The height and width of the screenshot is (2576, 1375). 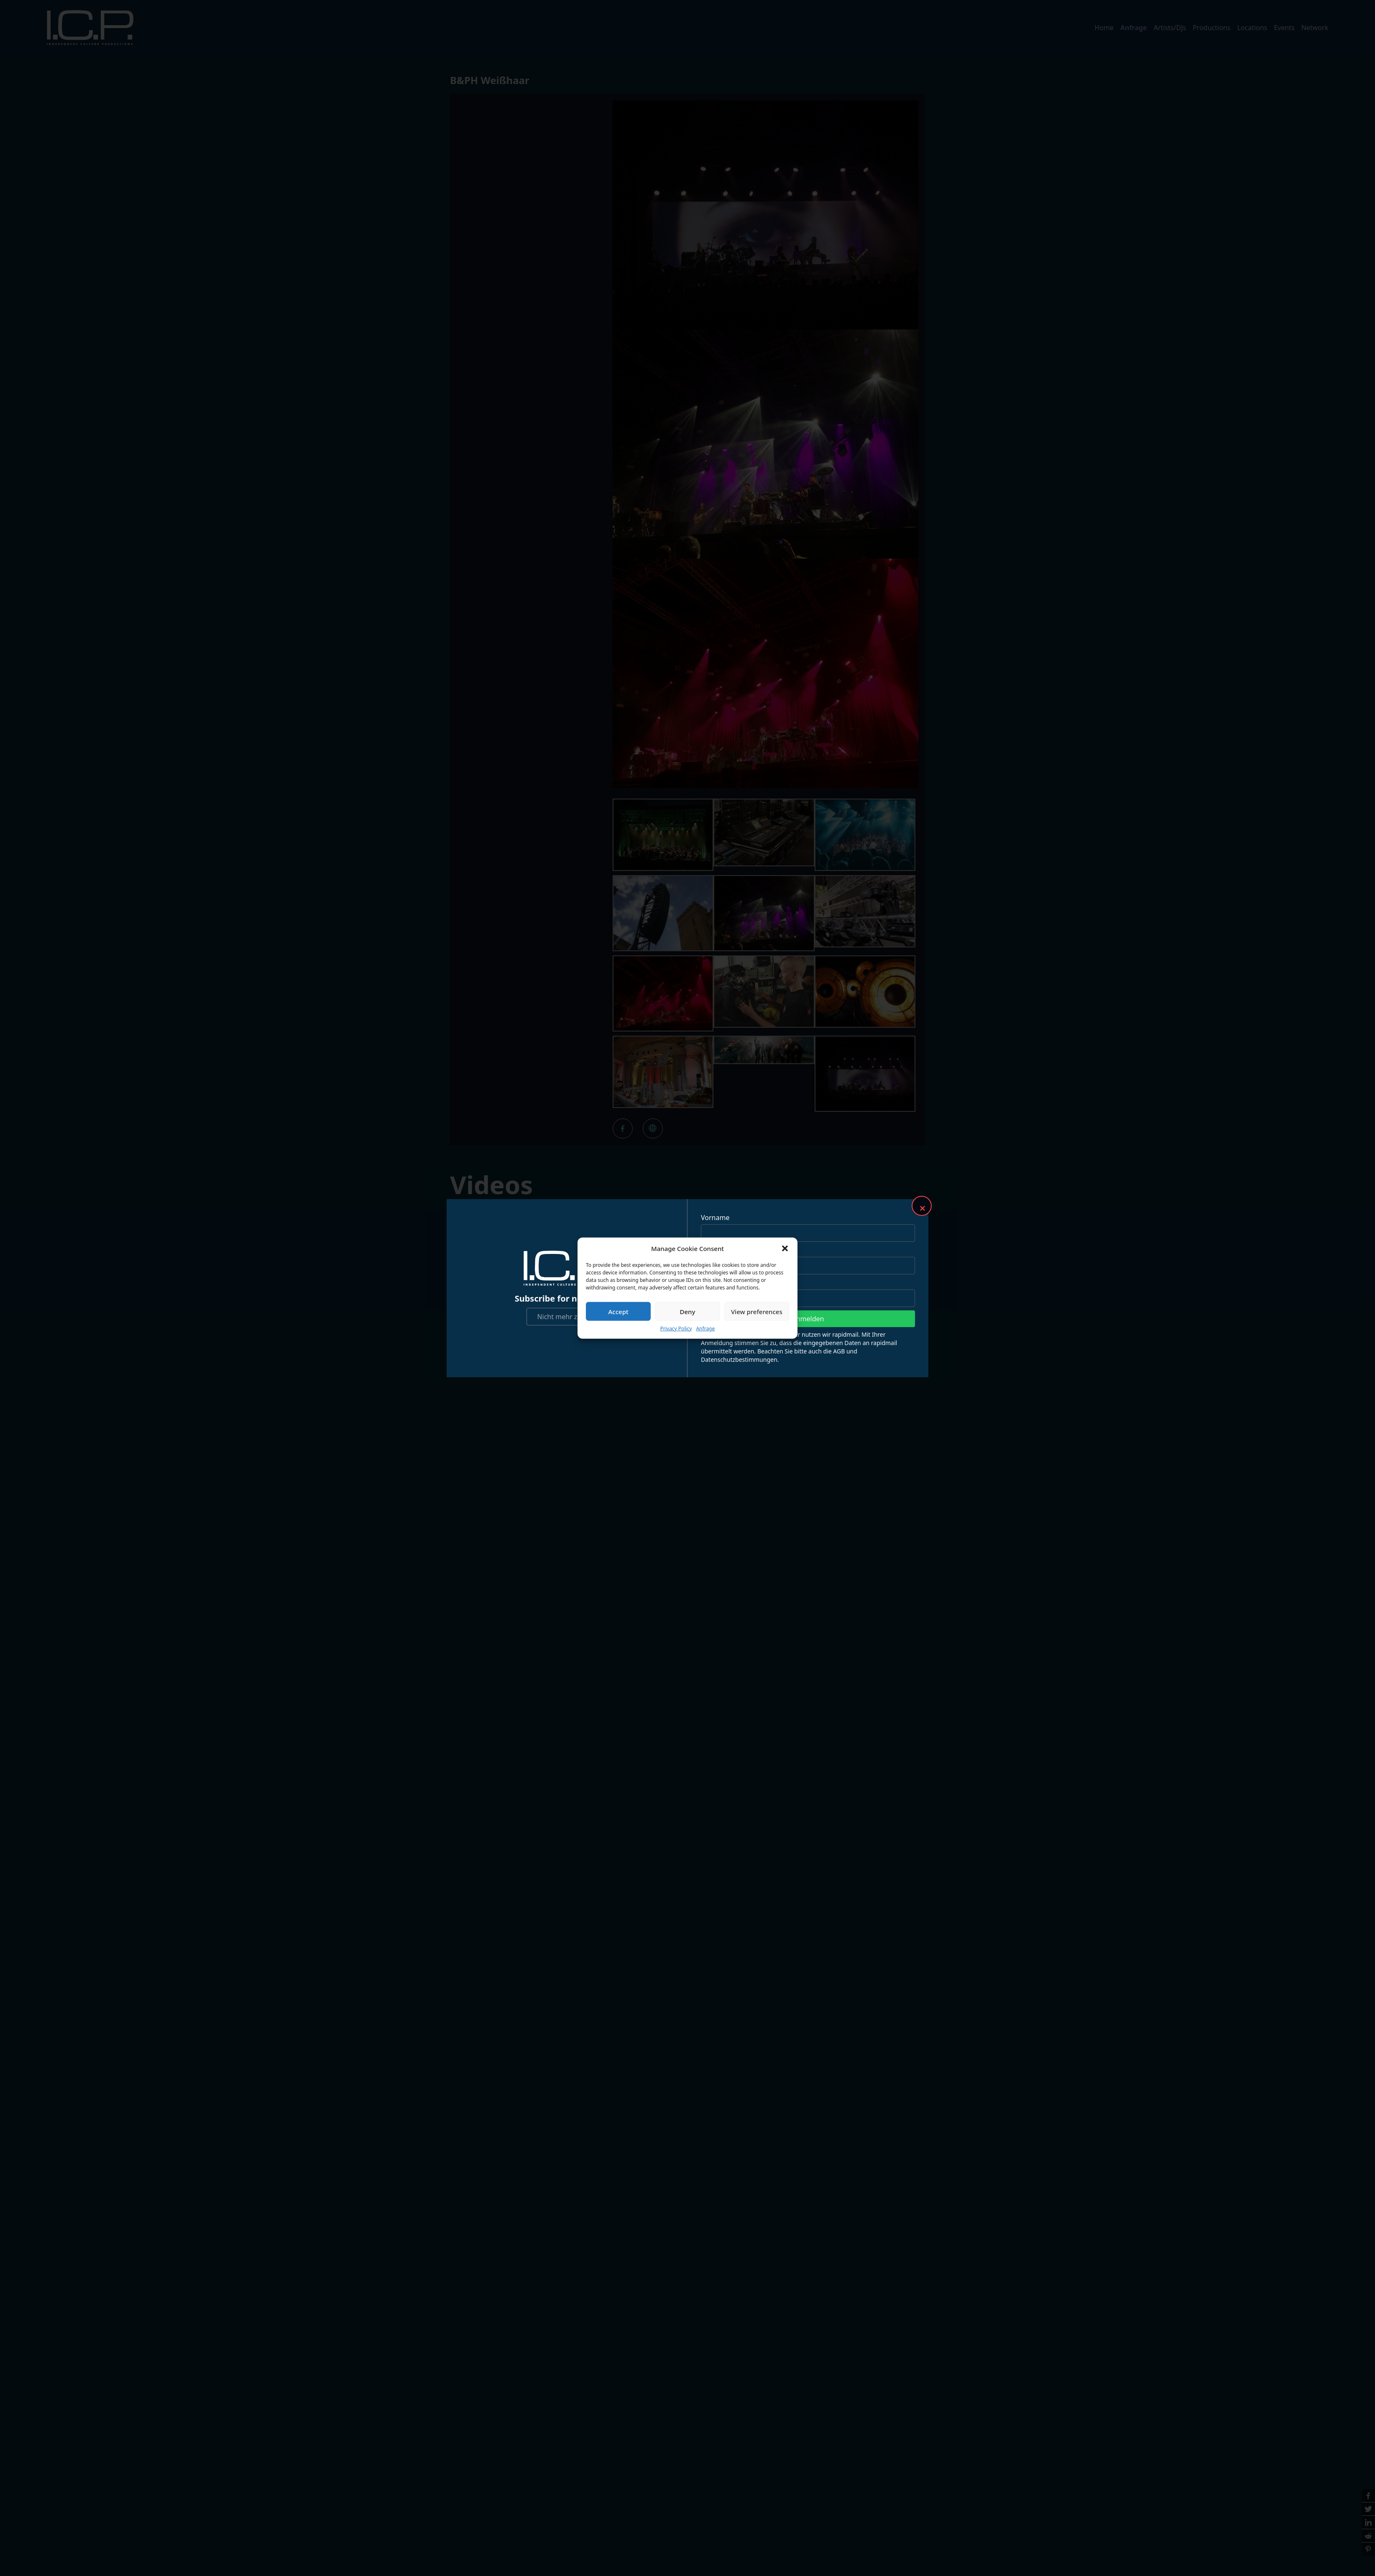 I want to click on Nicht mehr zeigen!, so click(x=566, y=1316).